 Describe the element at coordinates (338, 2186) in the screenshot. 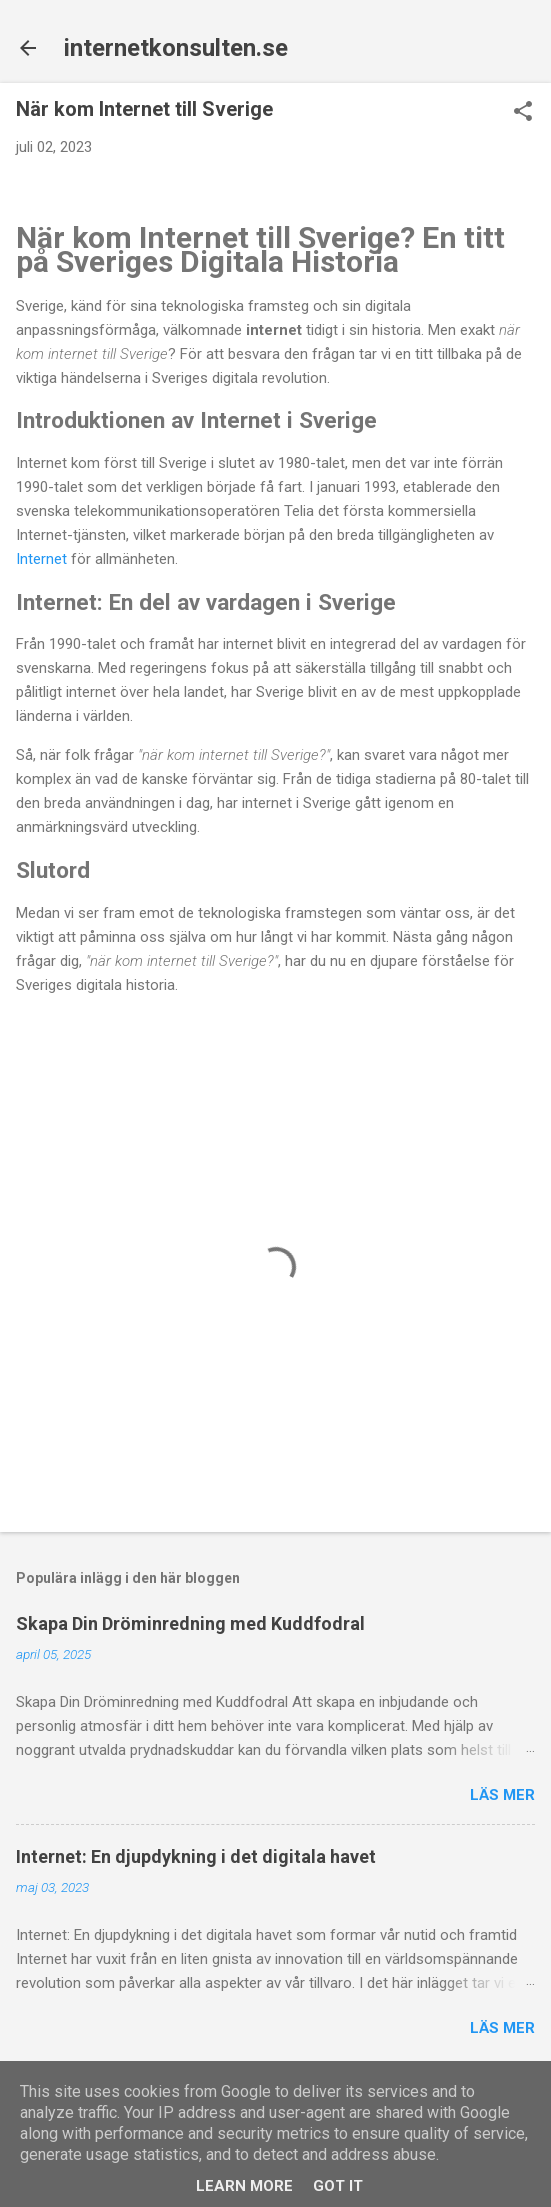

I see `Got it` at that location.